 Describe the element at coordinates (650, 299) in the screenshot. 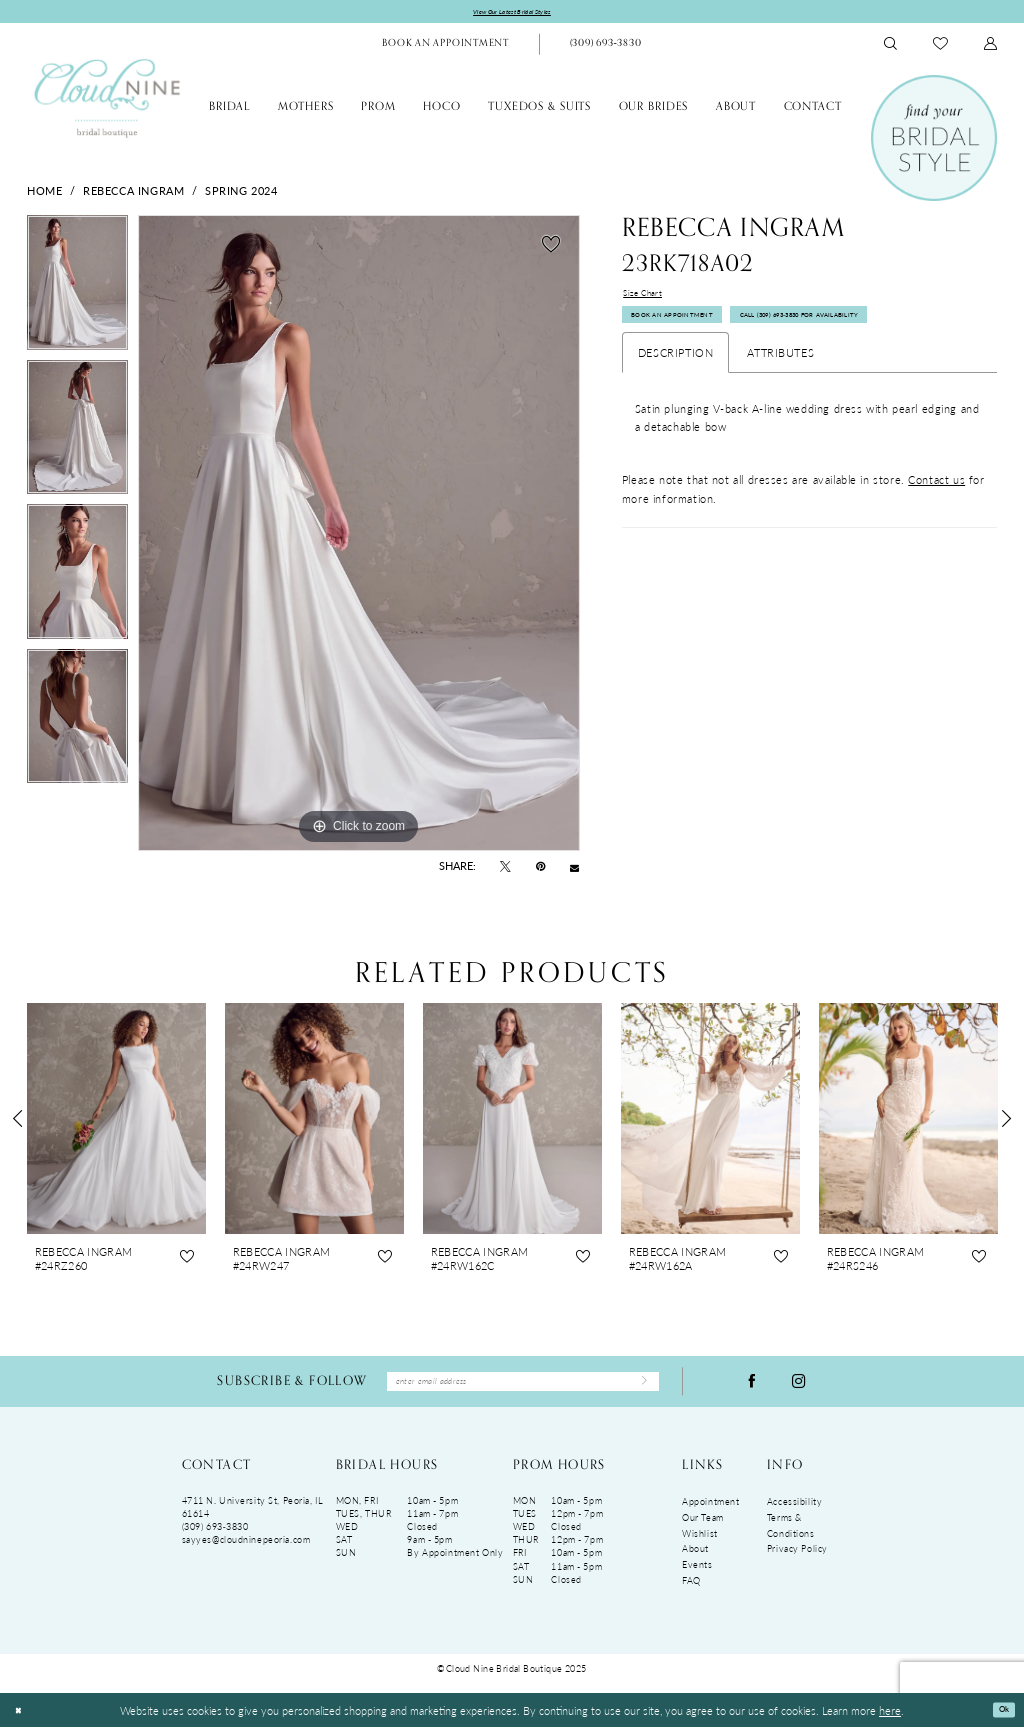

I see `Size Chart [button]` at that location.